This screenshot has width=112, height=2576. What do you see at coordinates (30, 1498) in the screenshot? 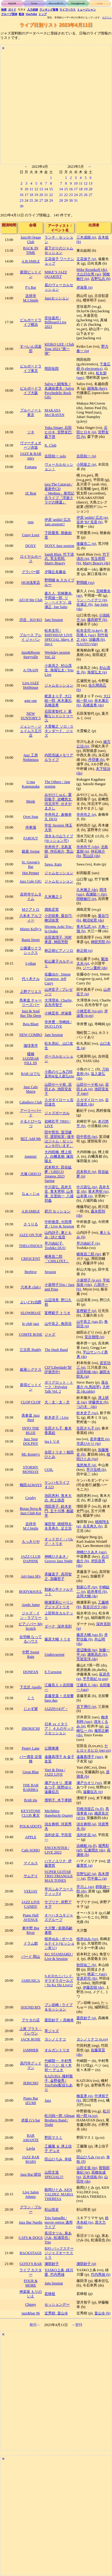
I see `Crosby` at bounding box center [30, 1498].